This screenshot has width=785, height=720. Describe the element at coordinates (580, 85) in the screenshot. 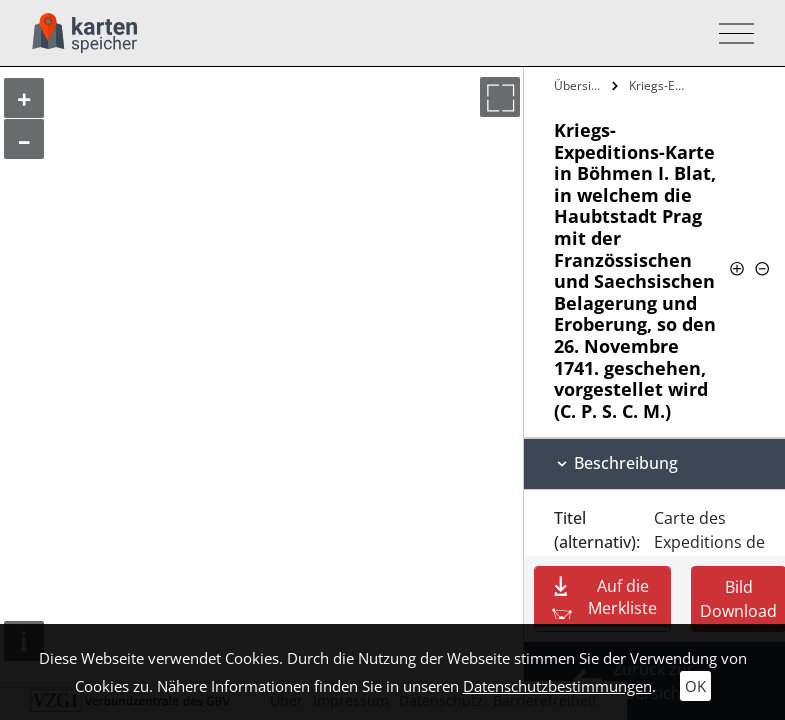

I see `Übersicht` at that location.